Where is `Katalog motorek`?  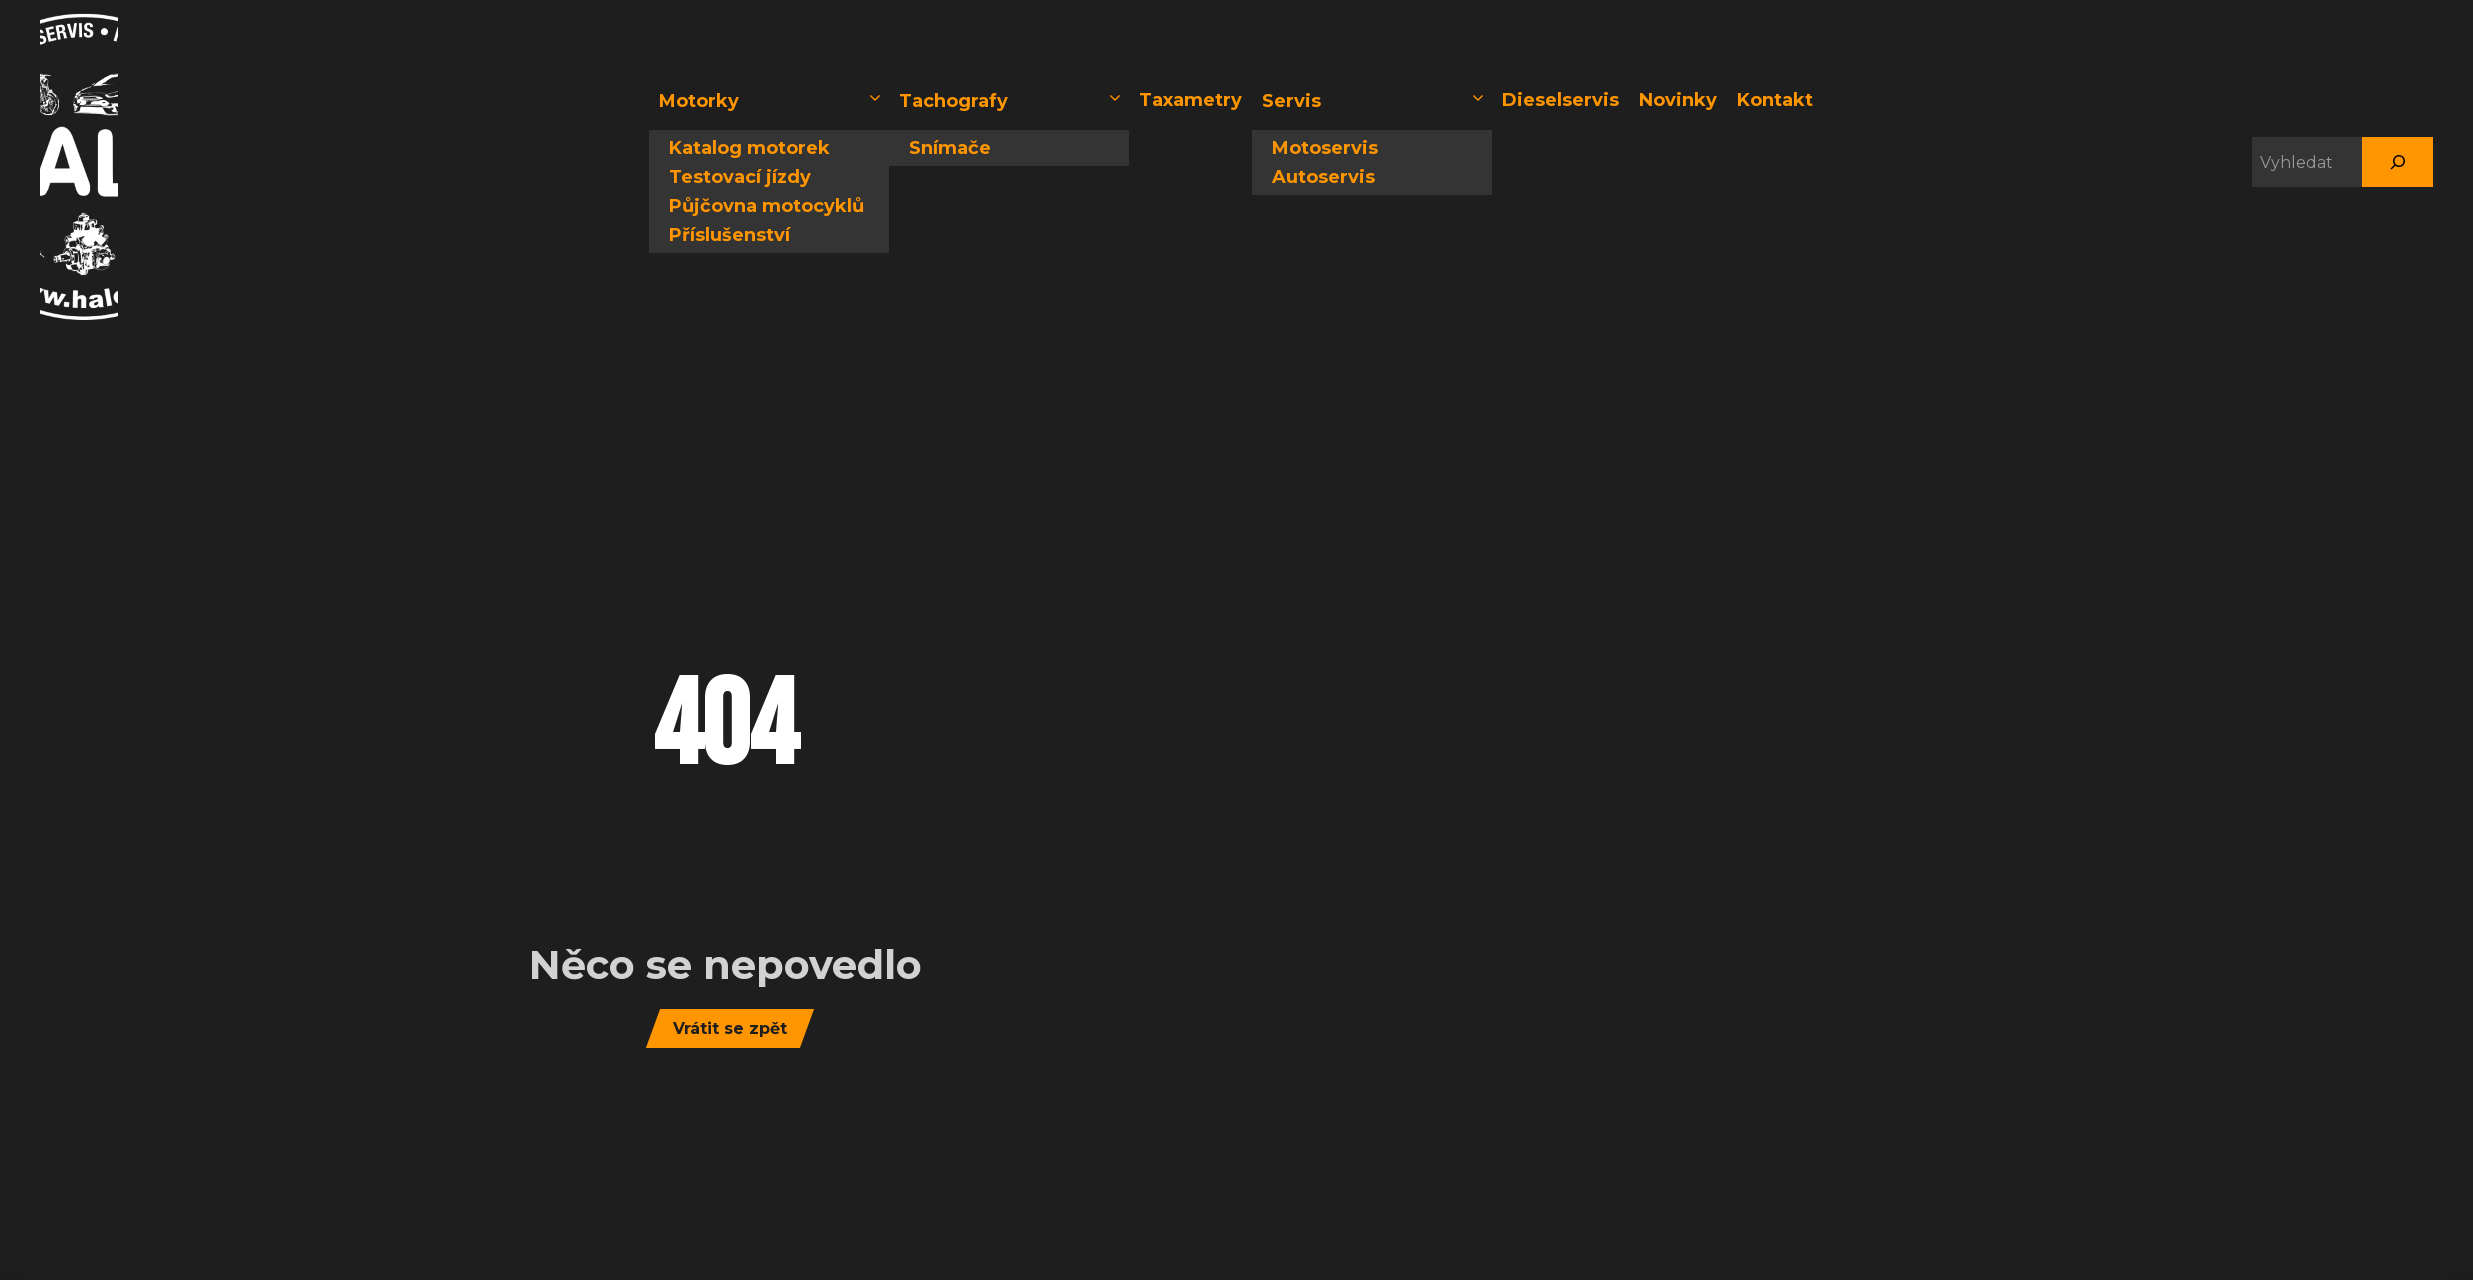
Katalog motorek is located at coordinates (749, 148).